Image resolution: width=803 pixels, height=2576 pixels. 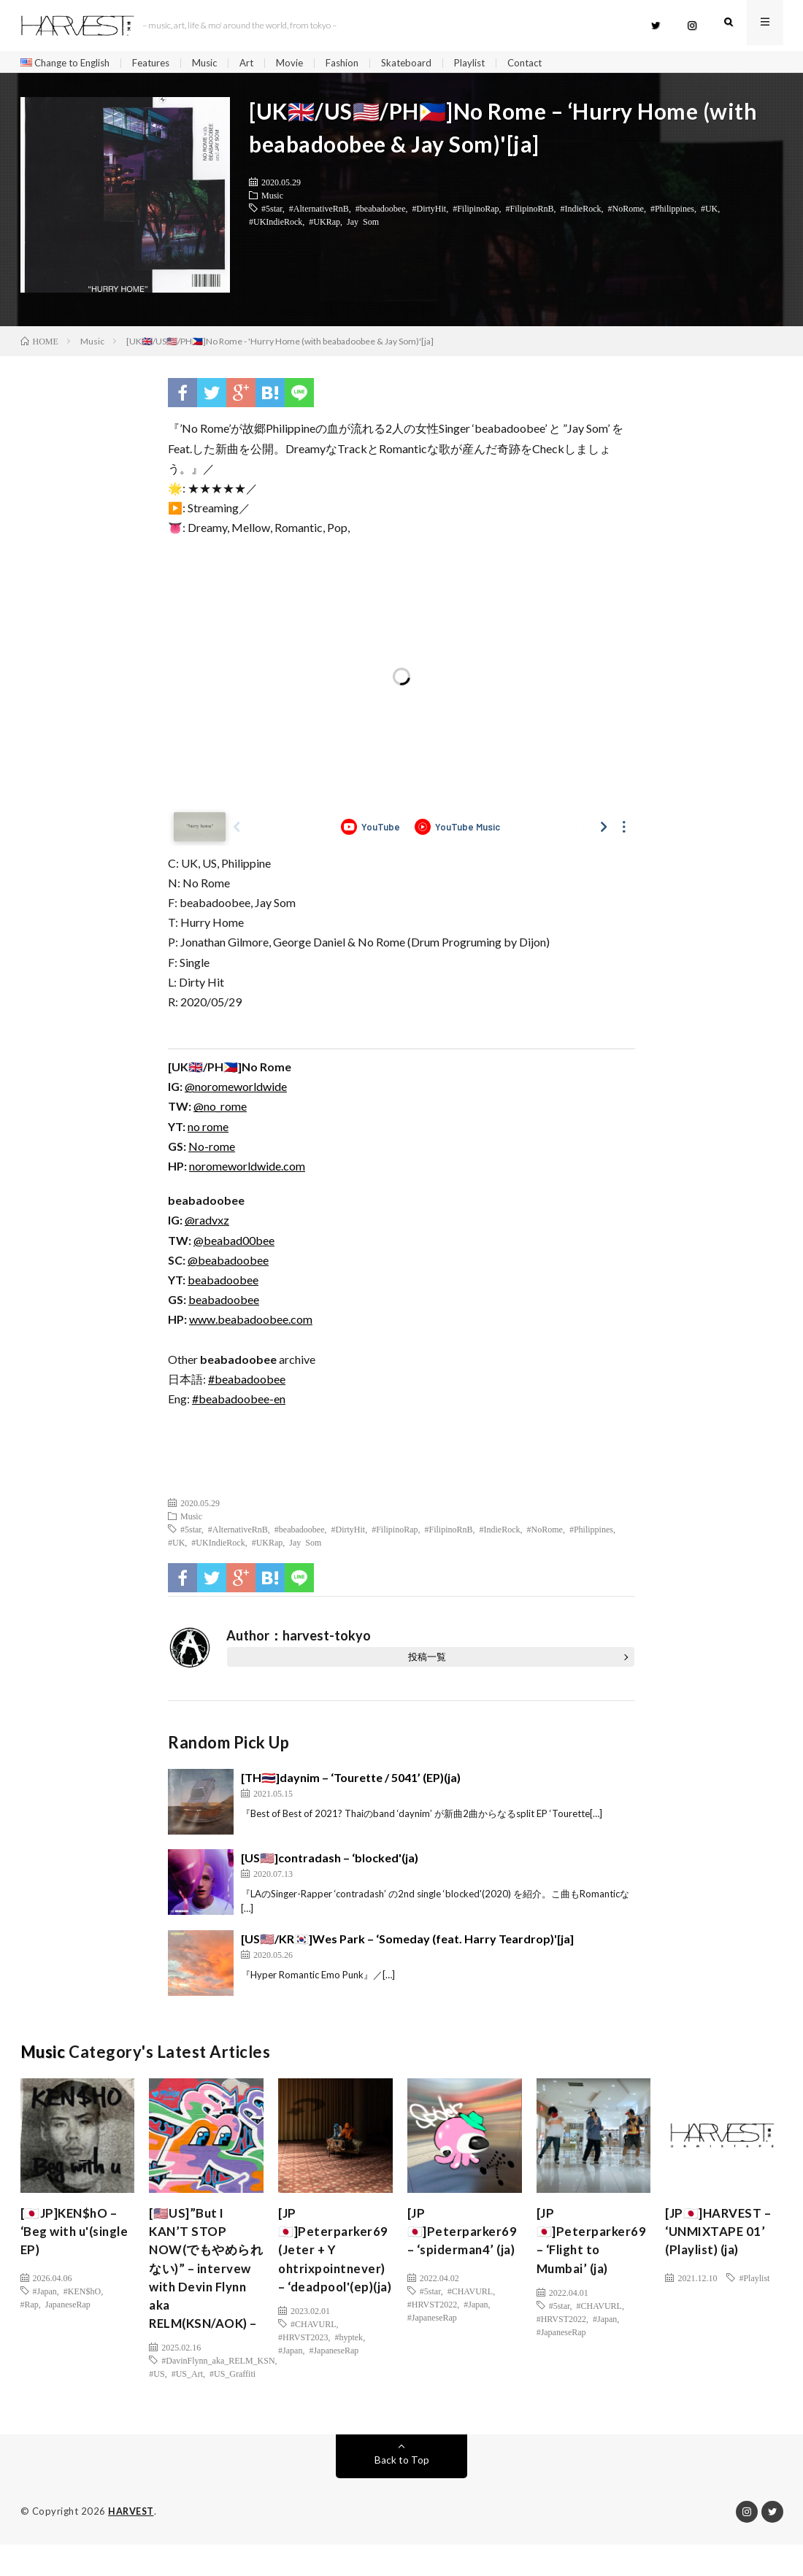 What do you see at coordinates (721, 2236) in the screenshot?
I see `[JP🇯🇵]HARVEST – ‘UNMIXTAPE 01’ (Playlist) (ja)` at bounding box center [721, 2236].